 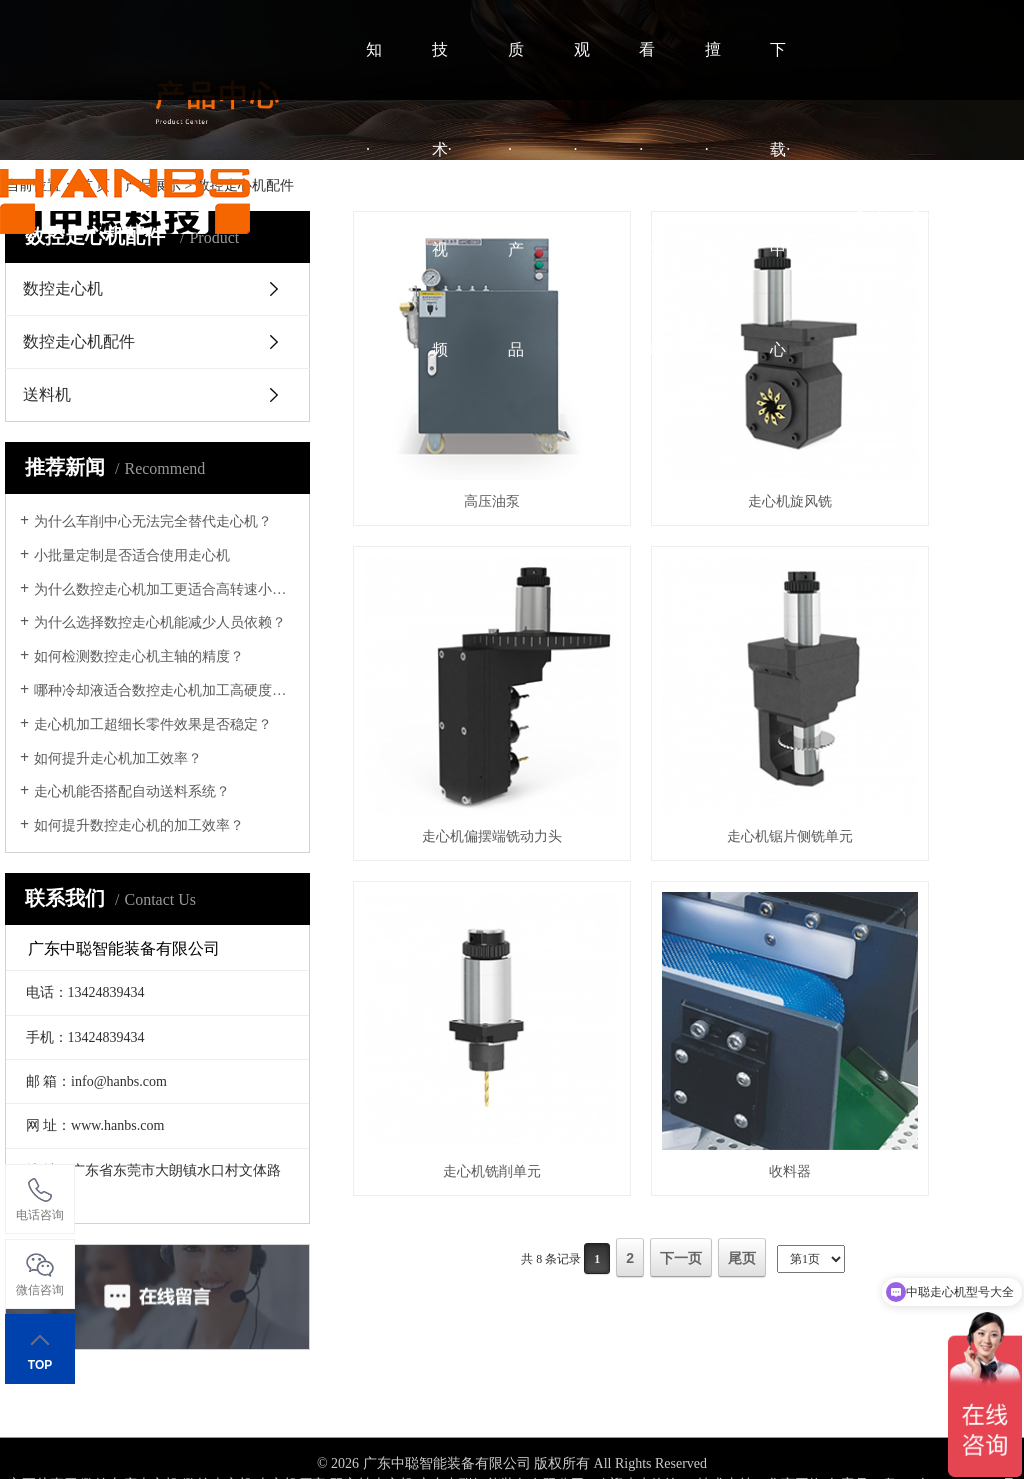 What do you see at coordinates (457, 431) in the screenshot?
I see `高压油泵` at bounding box center [457, 431].